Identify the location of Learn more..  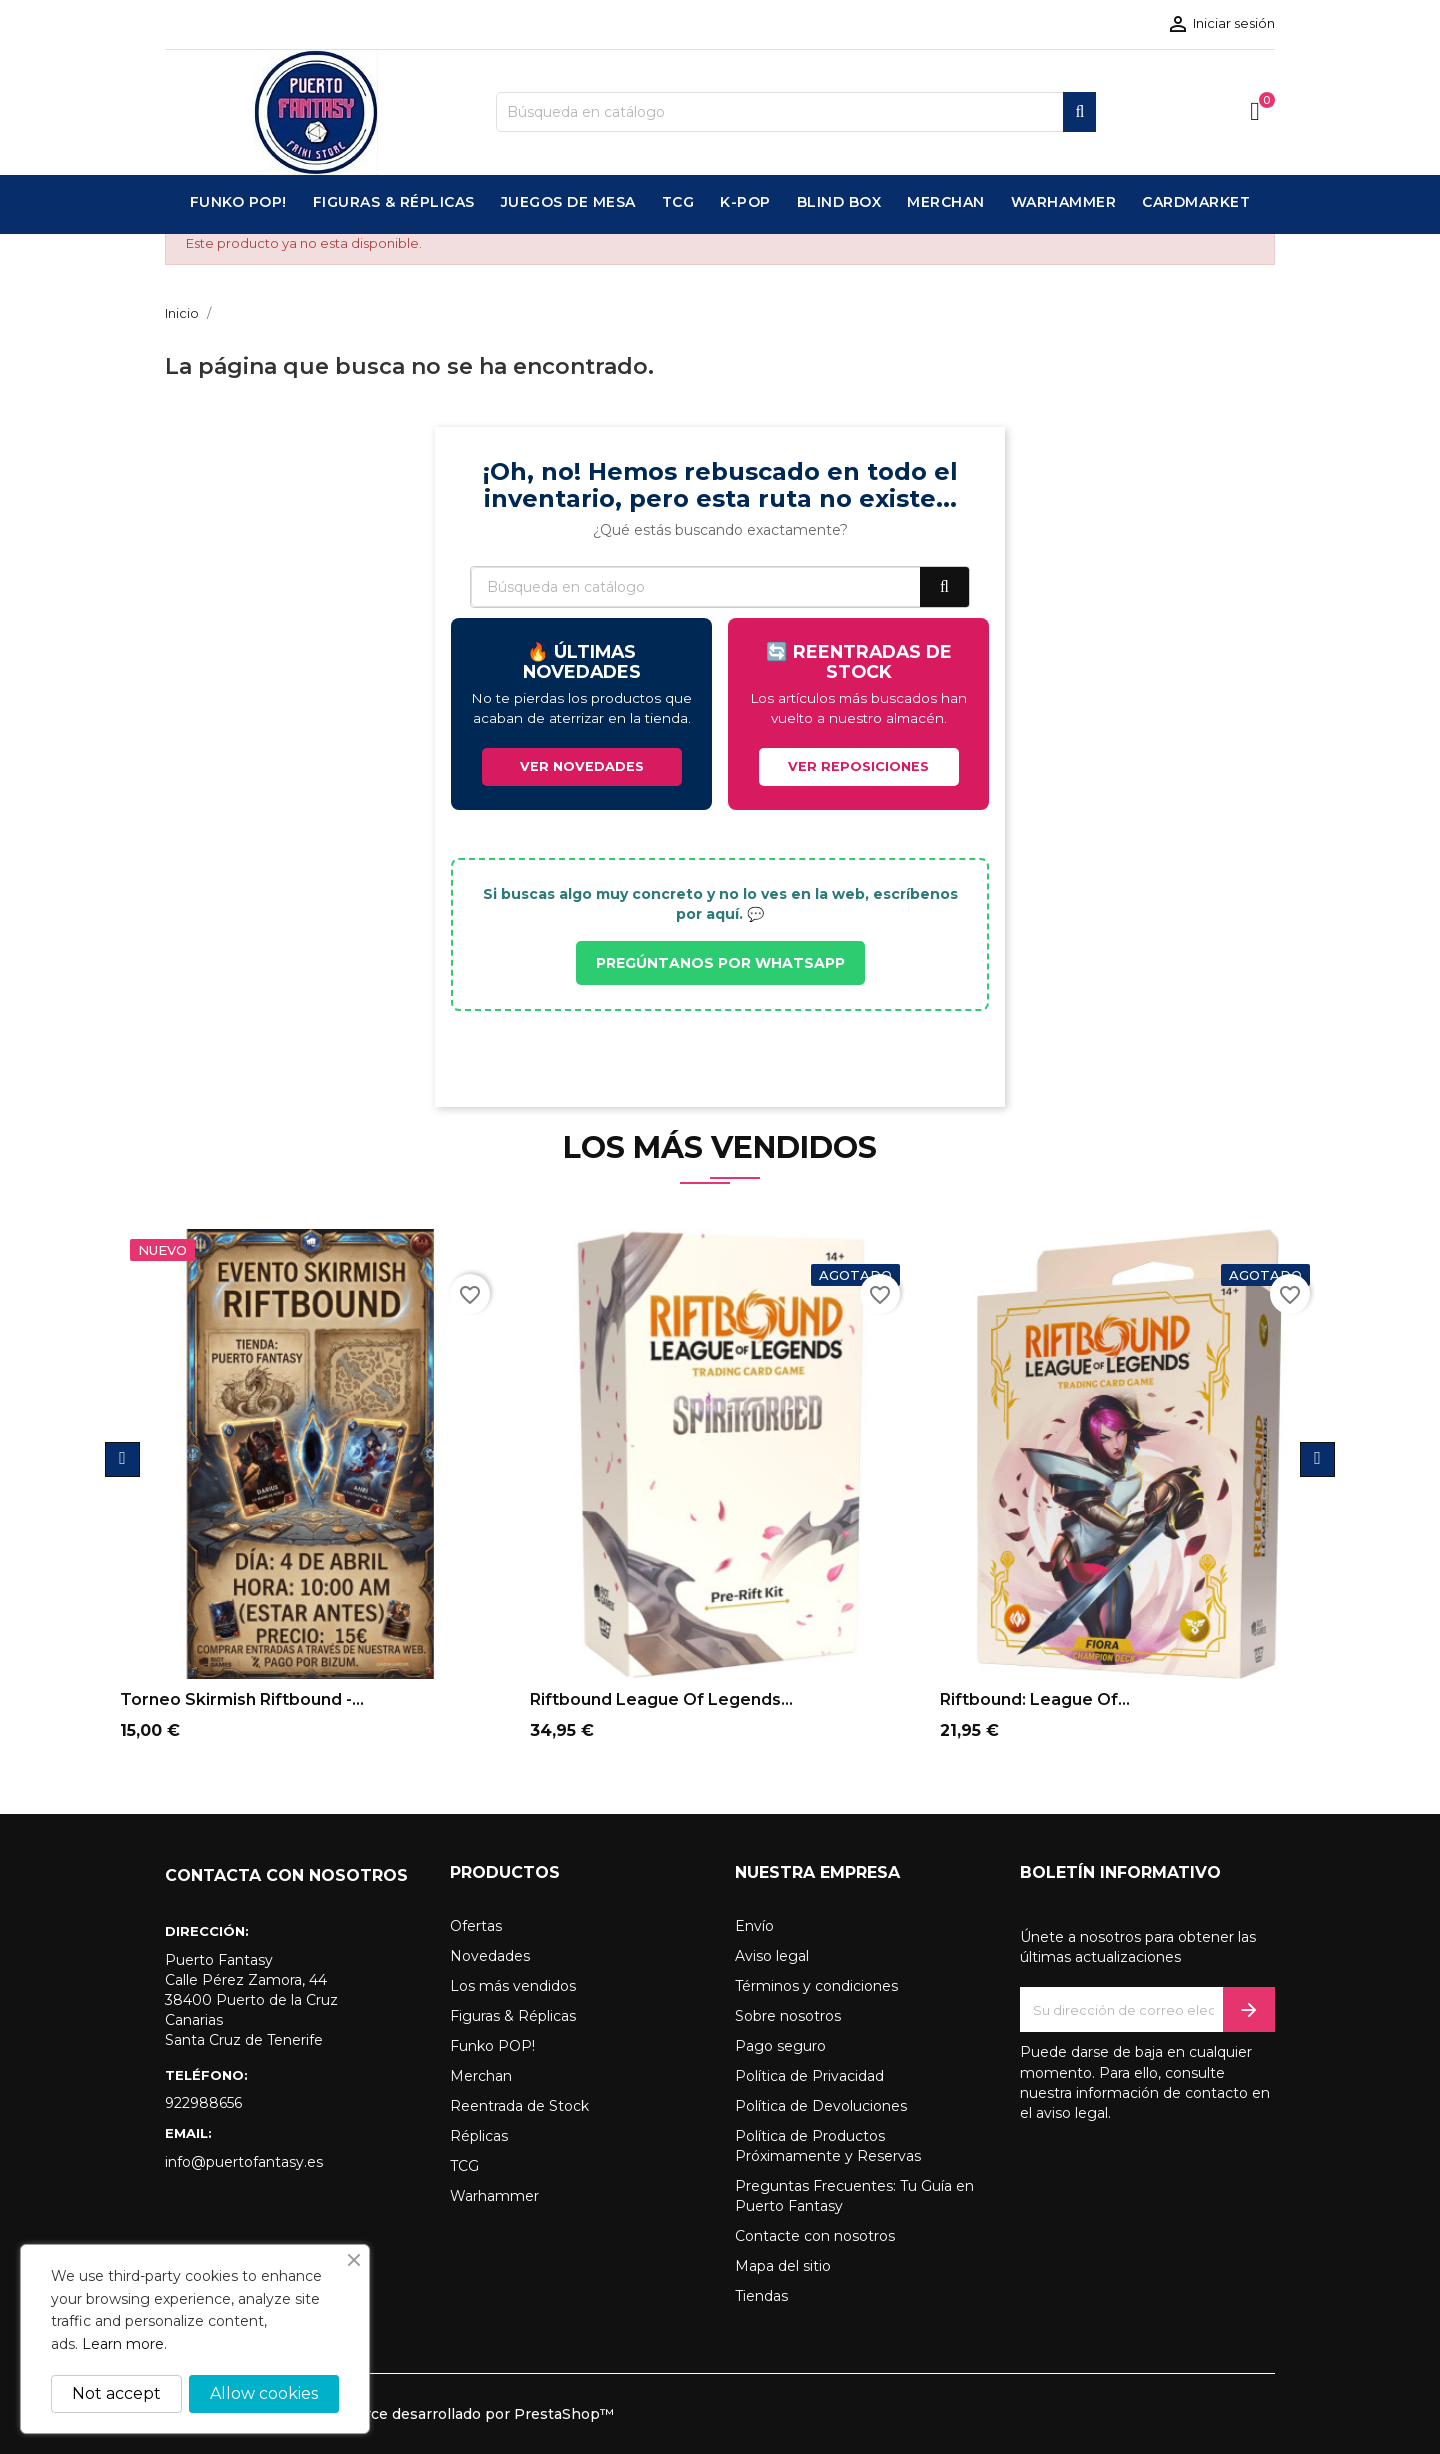
(124, 2344).